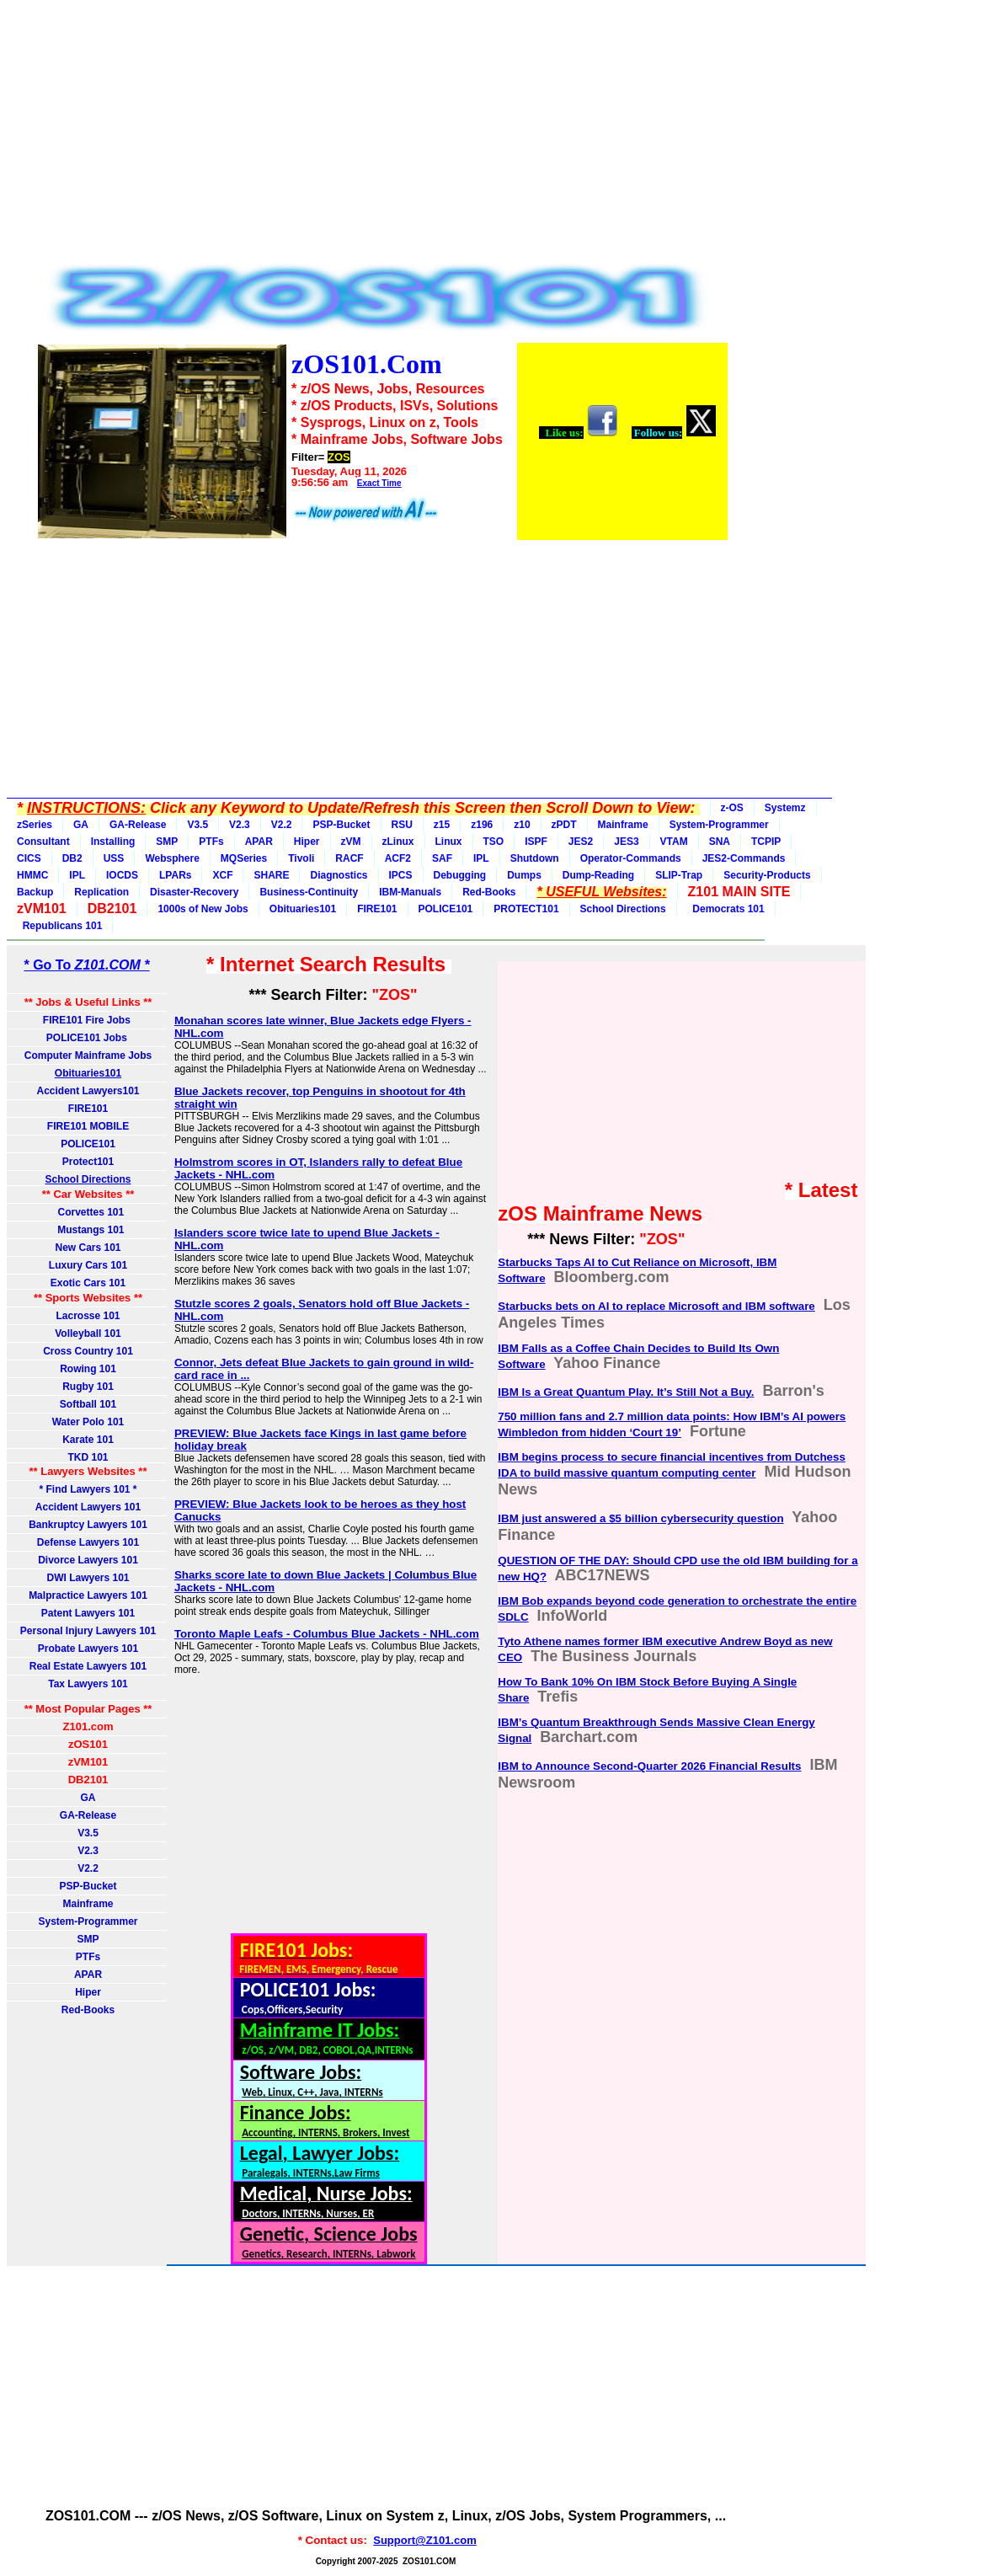 This screenshot has width=1003, height=2576. I want to click on RSU, so click(402, 825).